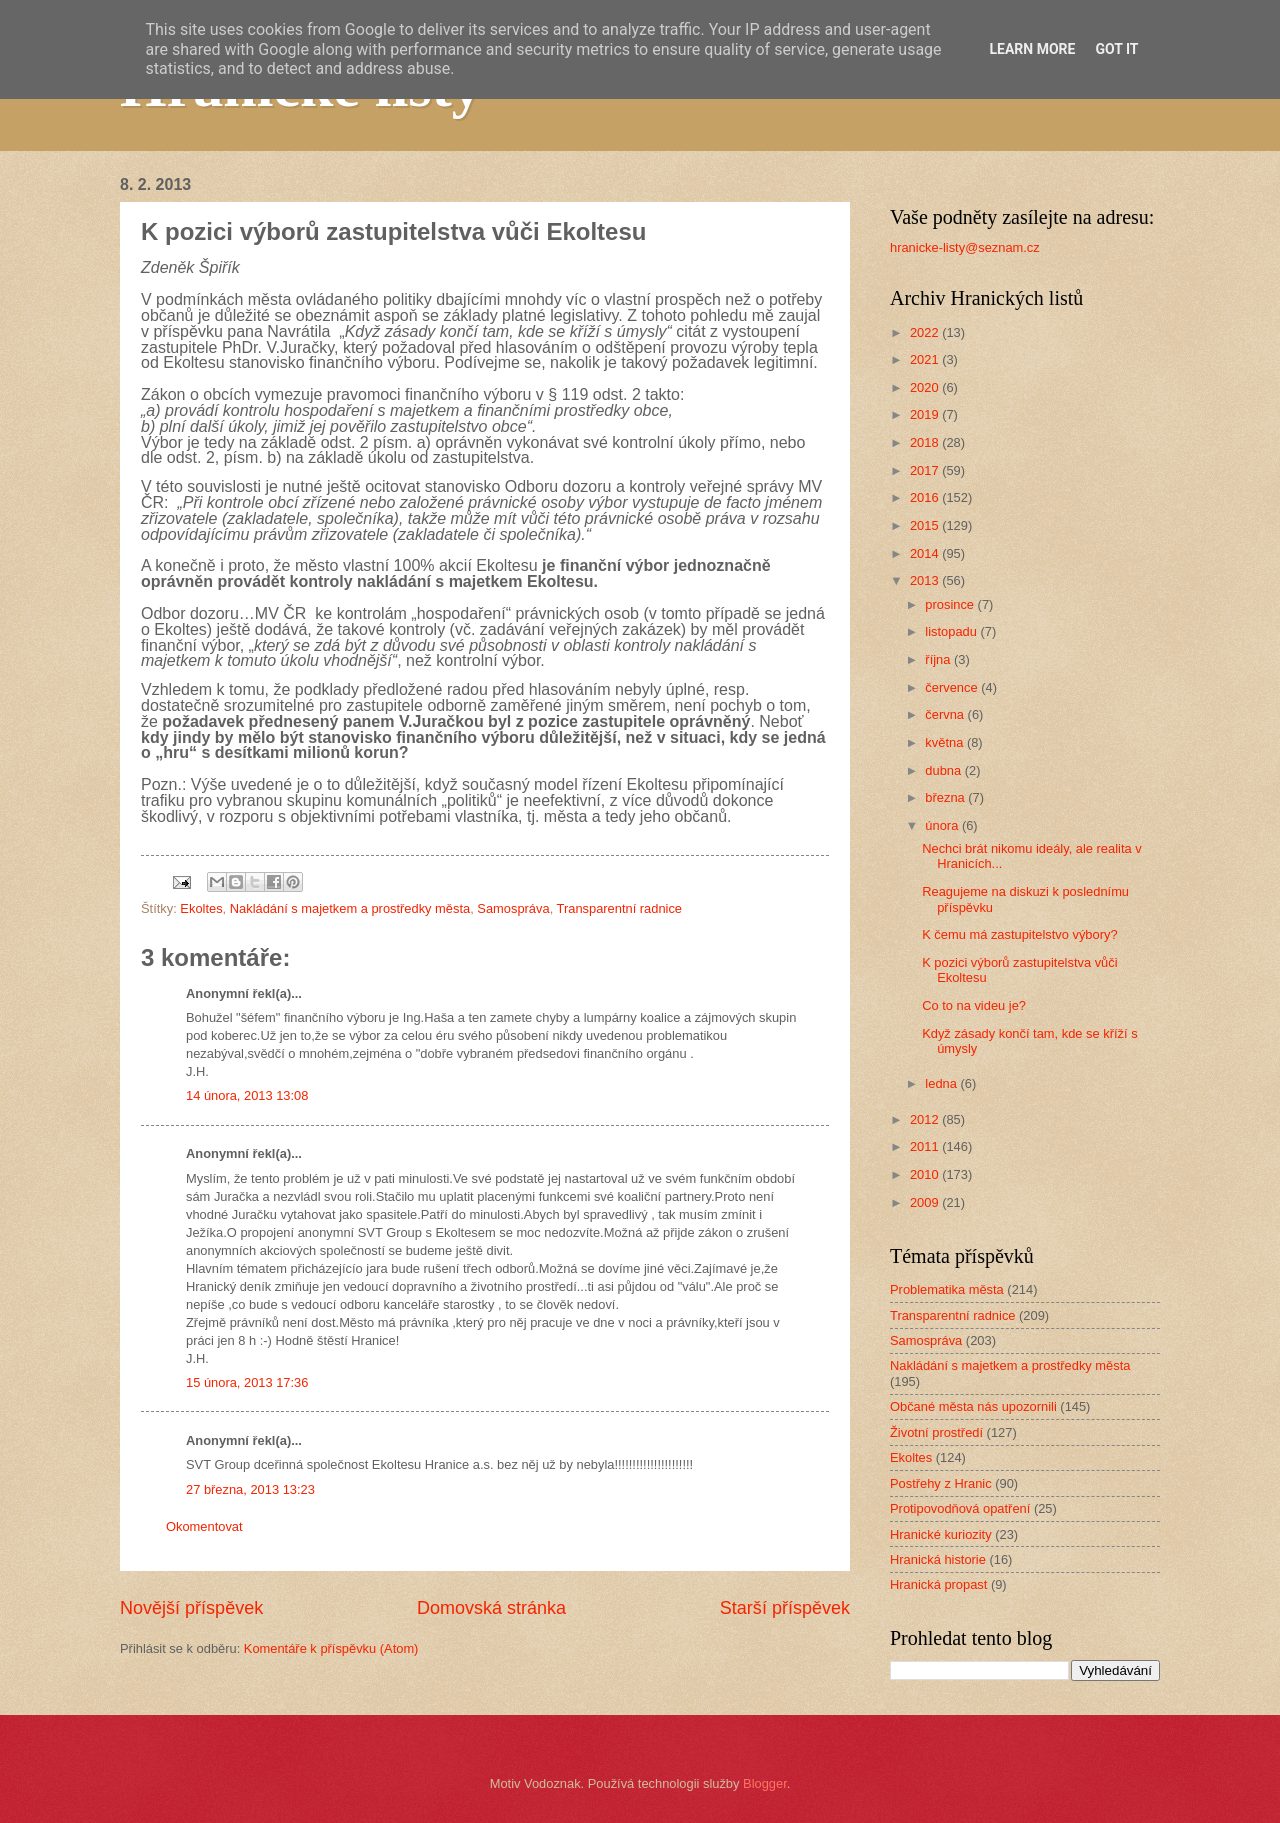  What do you see at coordinates (191, 1608) in the screenshot?
I see `Novější příspěvek` at bounding box center [191, 1608].